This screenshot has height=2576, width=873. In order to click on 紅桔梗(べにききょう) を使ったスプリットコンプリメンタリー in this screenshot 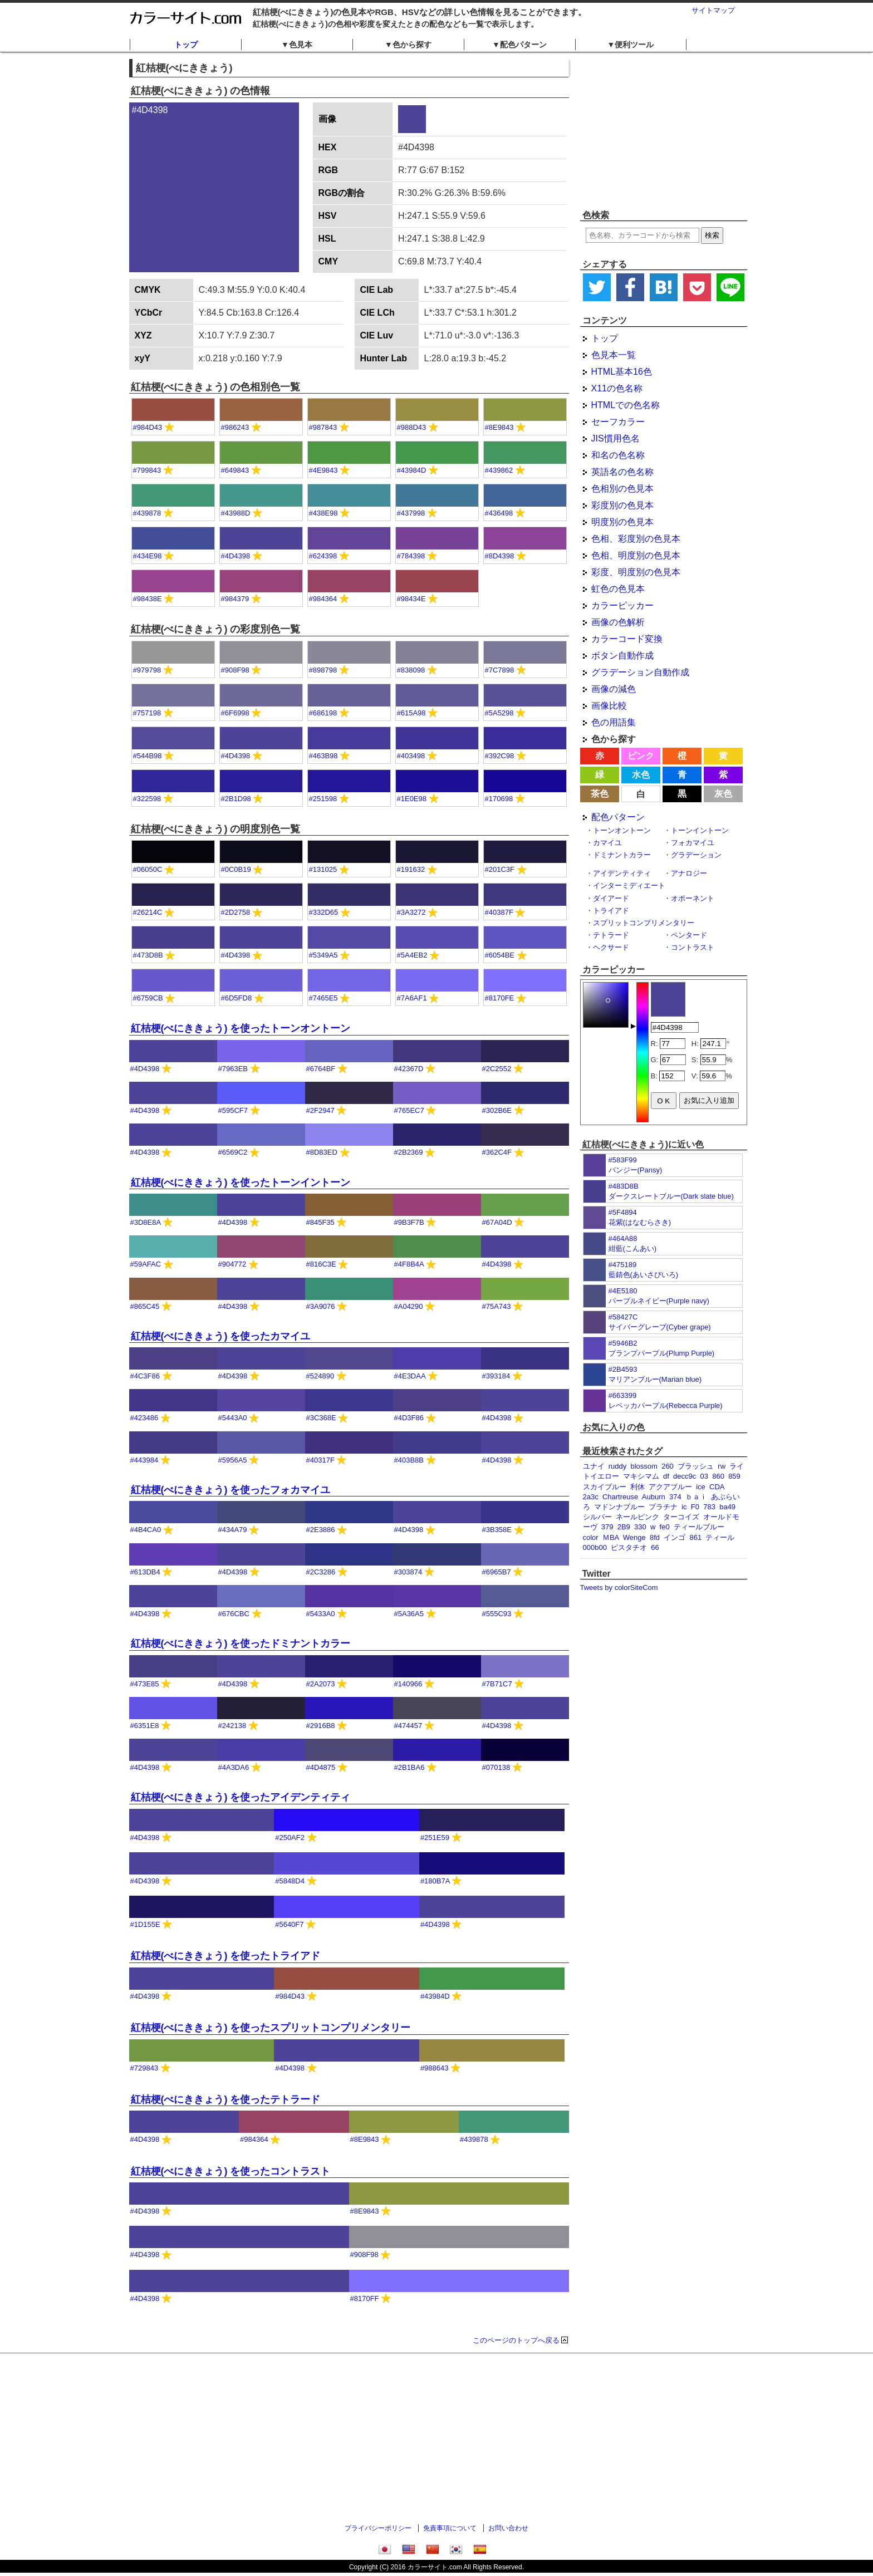, I will do `click(271, 2027)`.